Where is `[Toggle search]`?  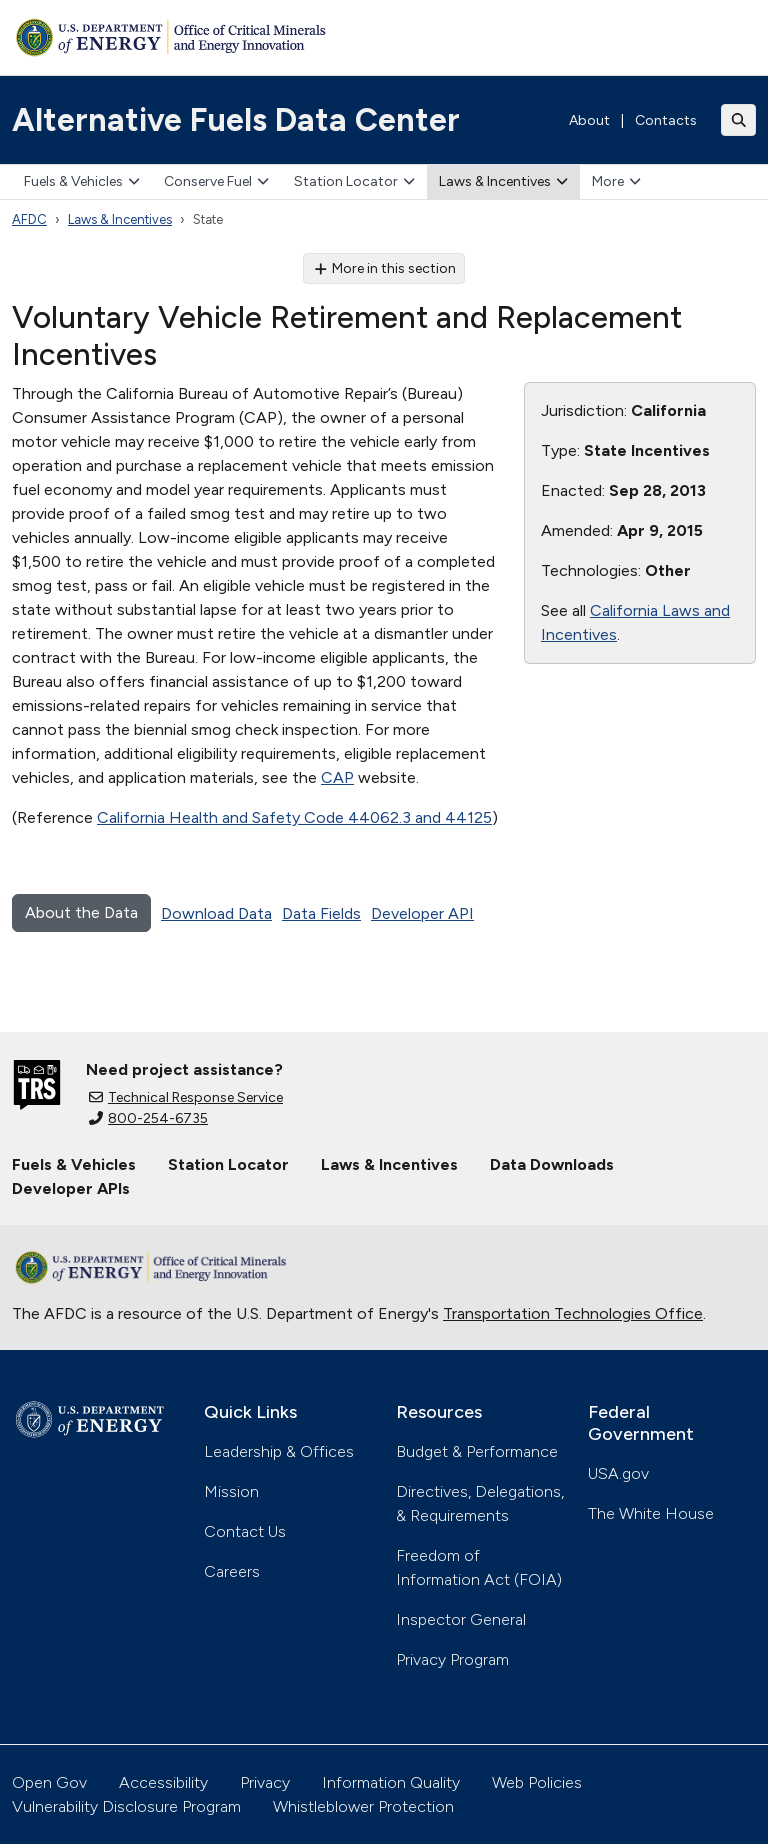
[Toggle search] is located at coordinates (739, 120).